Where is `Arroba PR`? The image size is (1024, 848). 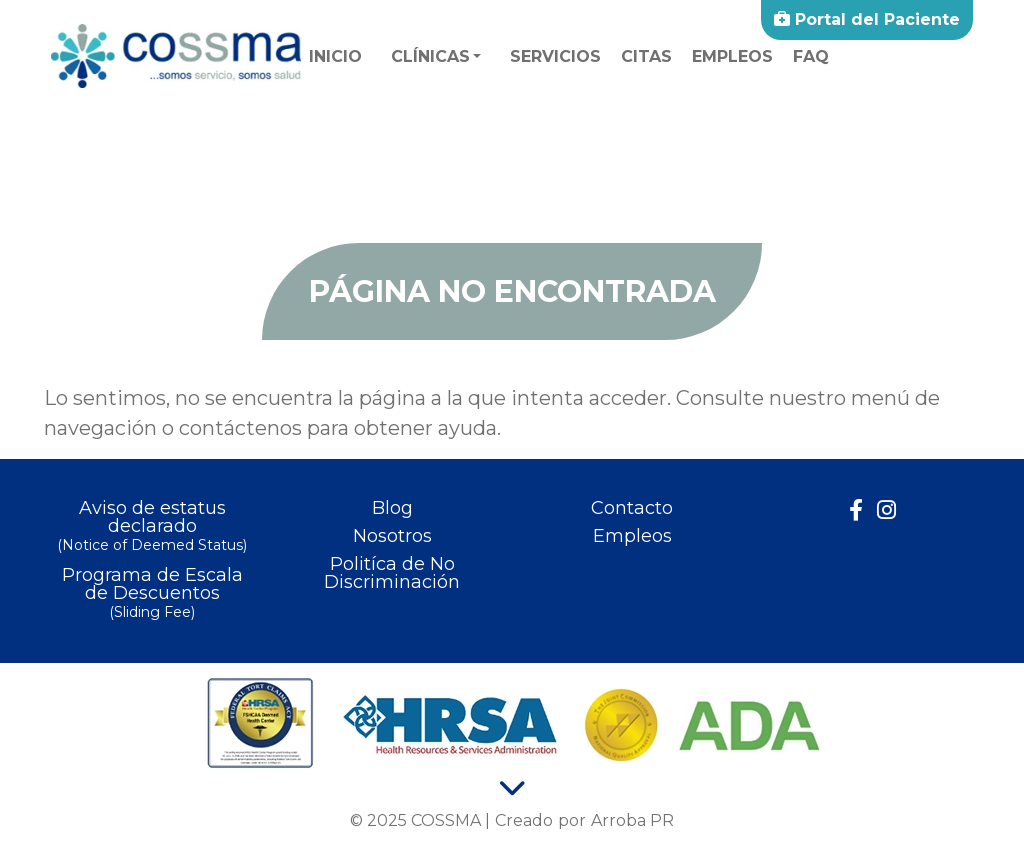
Arroba PR is located at coordinates (632, 820).